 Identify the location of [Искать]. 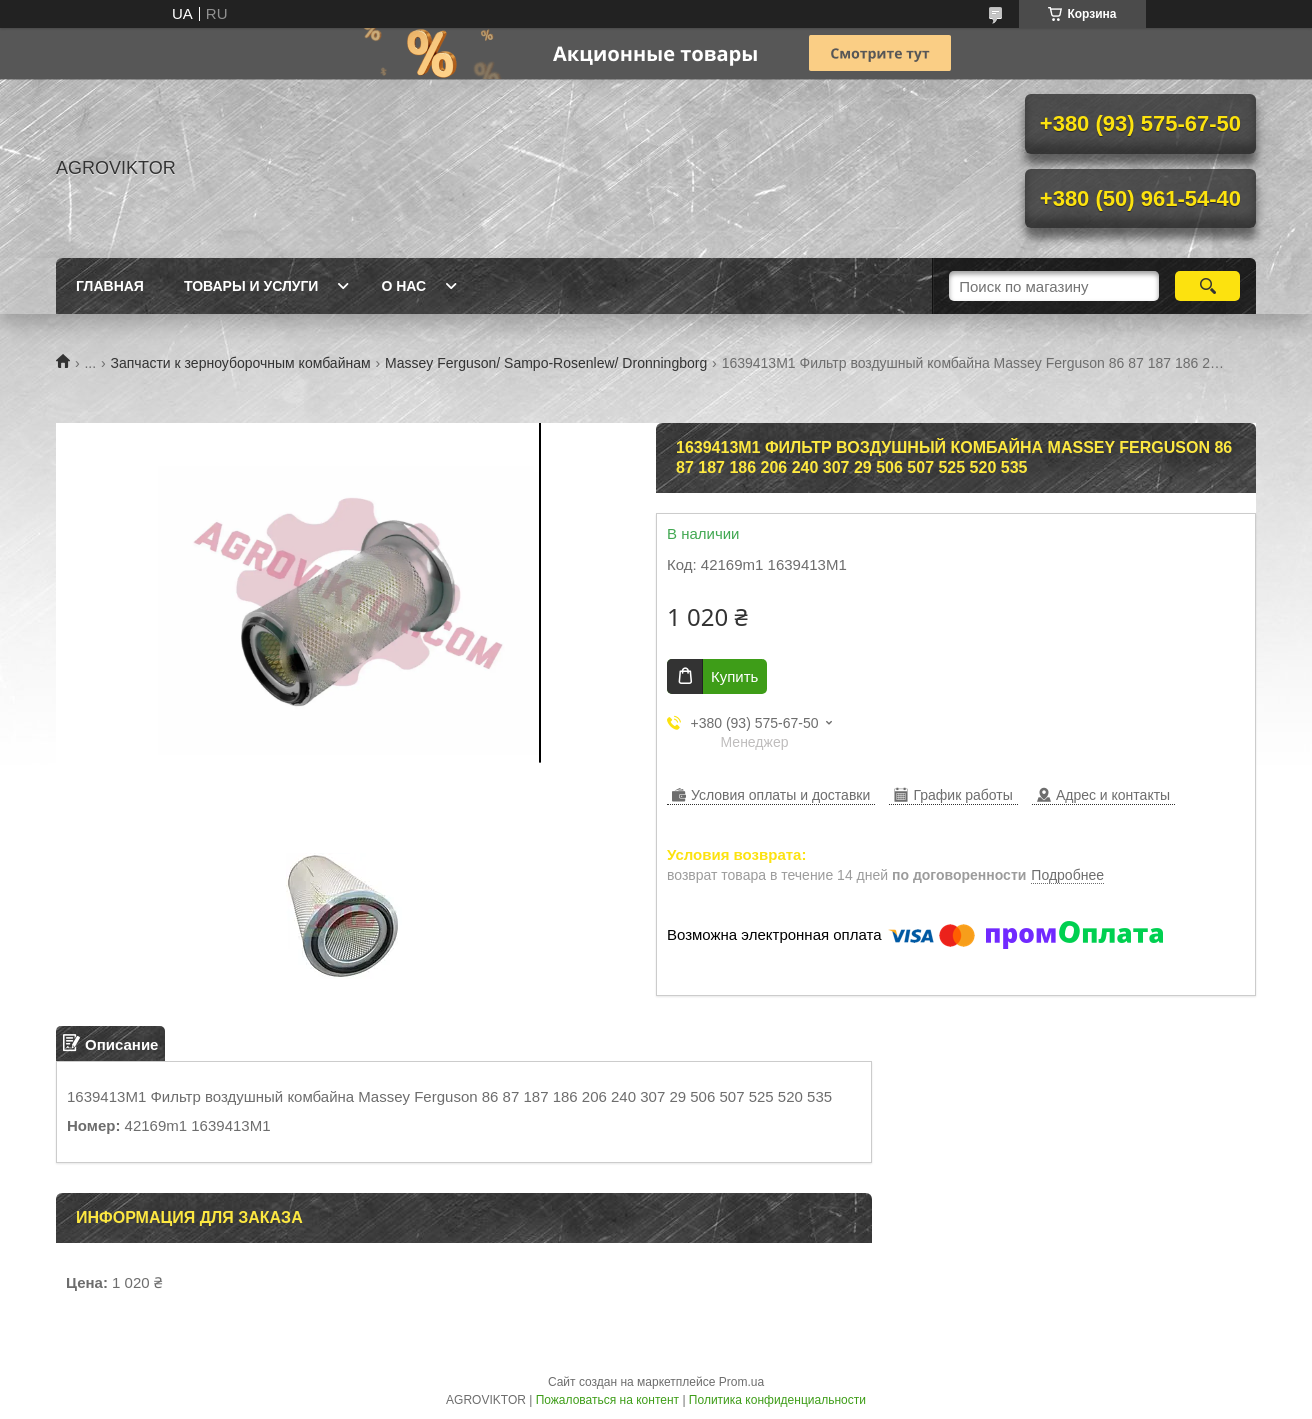
(1207, 286).